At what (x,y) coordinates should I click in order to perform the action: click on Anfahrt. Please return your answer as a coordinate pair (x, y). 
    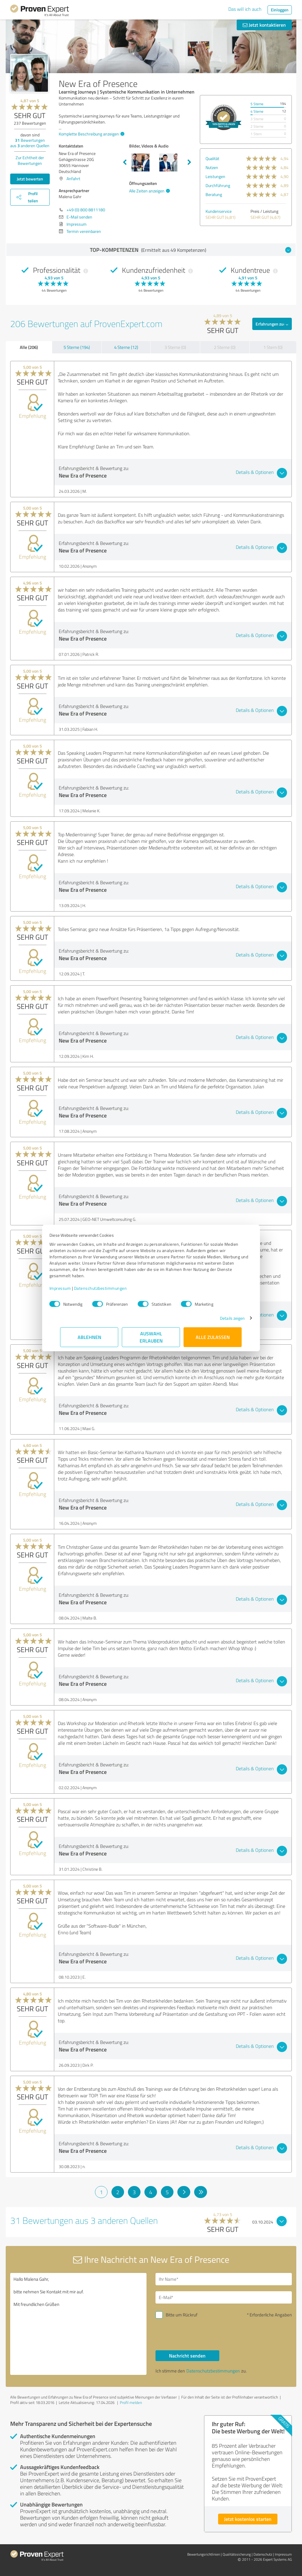
    Looking at the image, I should click on (73, 178).